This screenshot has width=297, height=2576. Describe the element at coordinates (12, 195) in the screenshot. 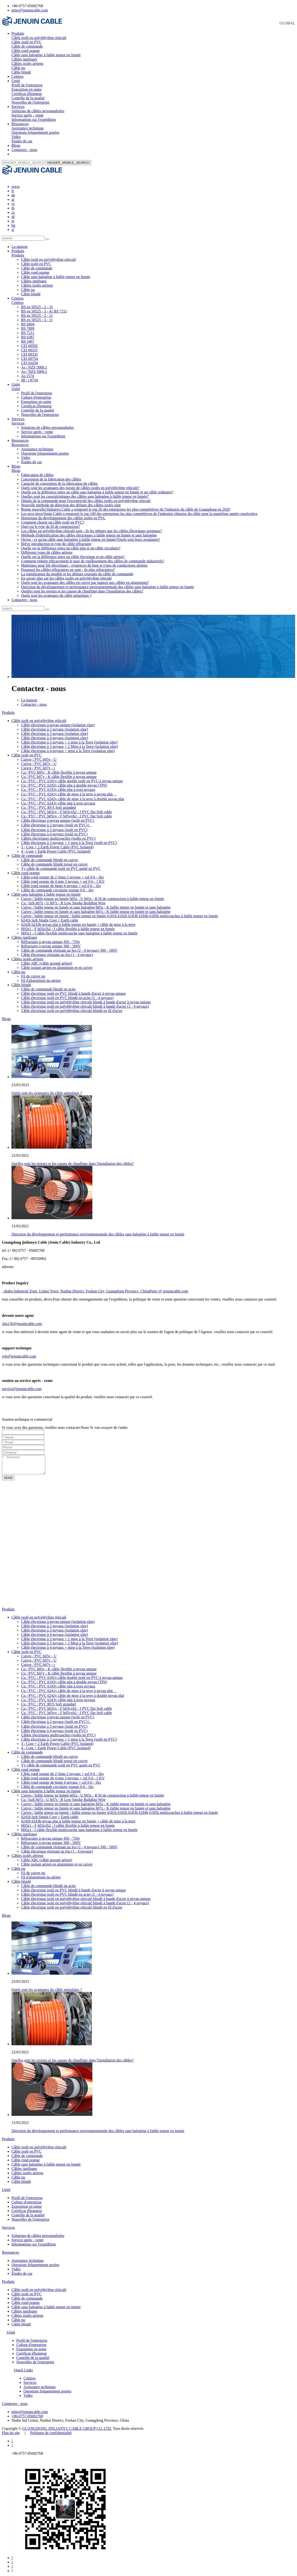

I see `ar` at that location.